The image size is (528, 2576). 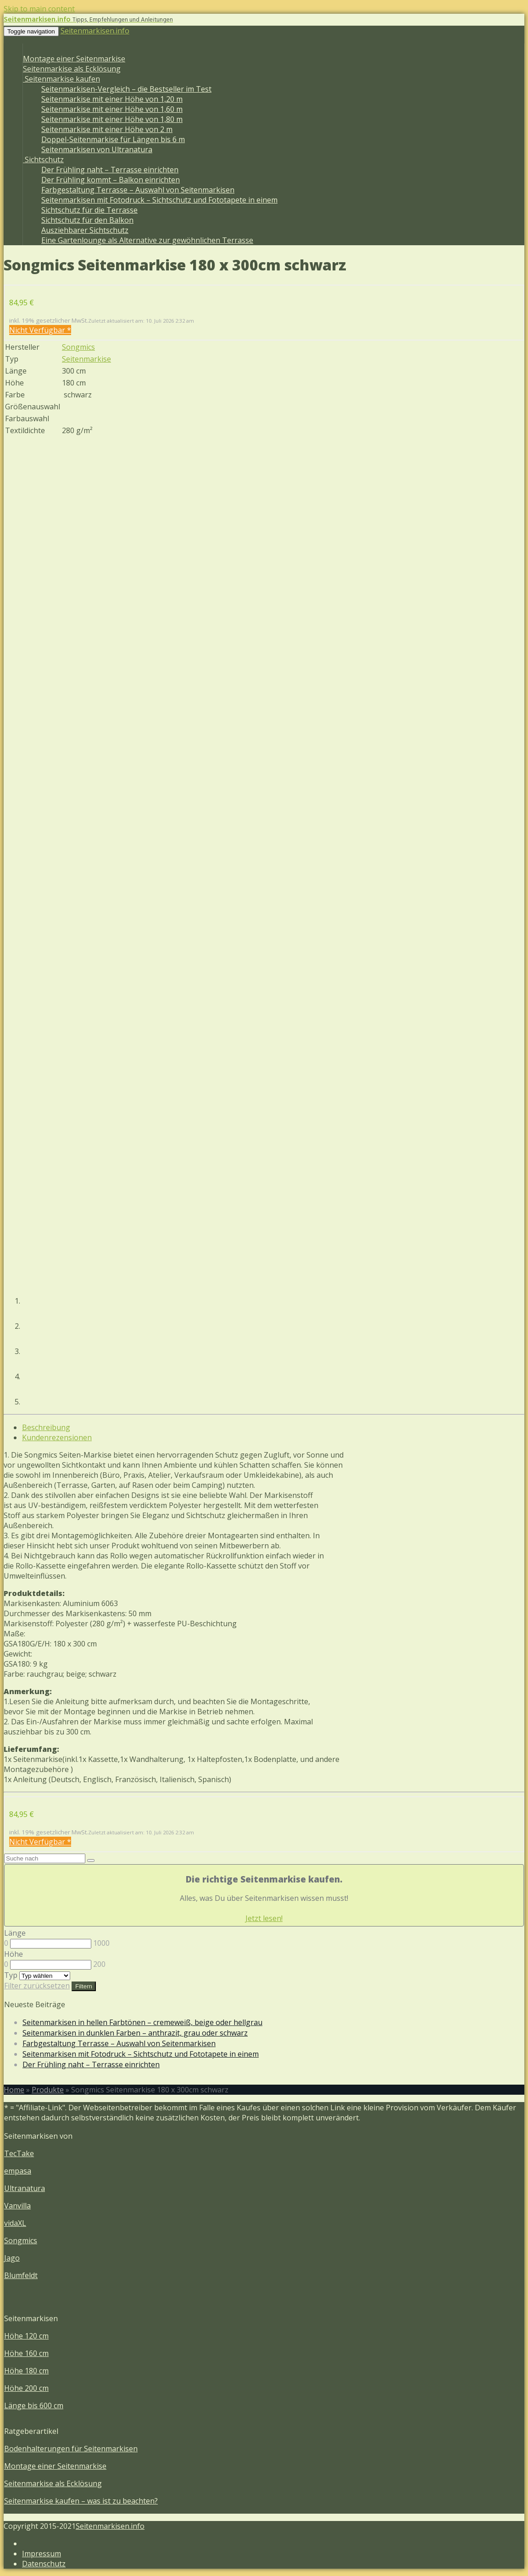 I want to click on Impressum, so click(x=41, y=2553).